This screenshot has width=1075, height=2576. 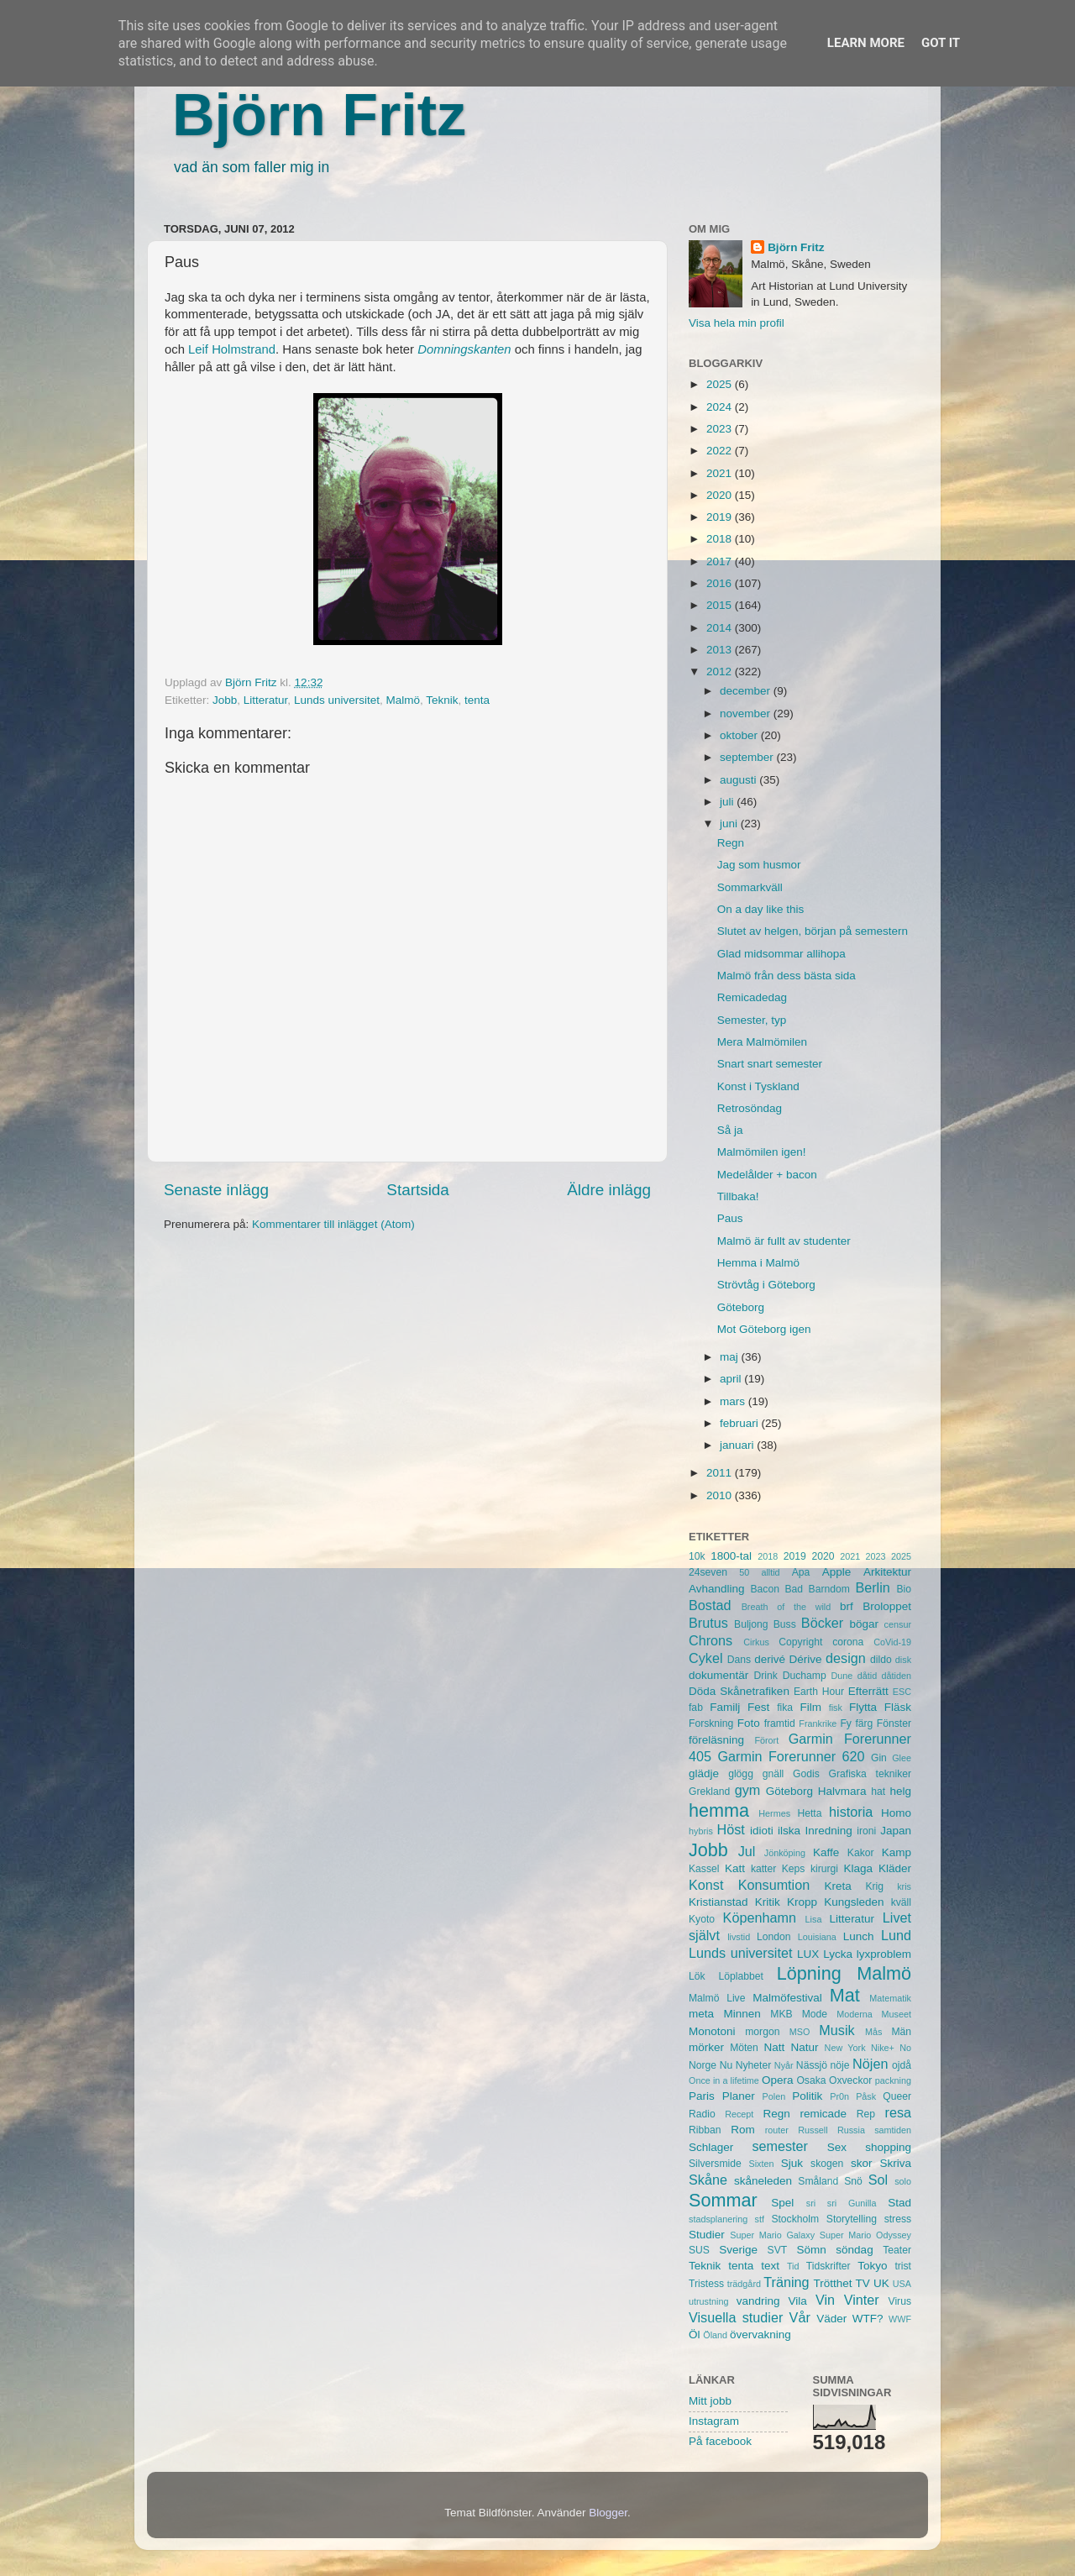 What do you see at coordinates (764, 1329) in the screenshot?
I see `Mot Göteborg igen` at bounding box center [764, 1329].